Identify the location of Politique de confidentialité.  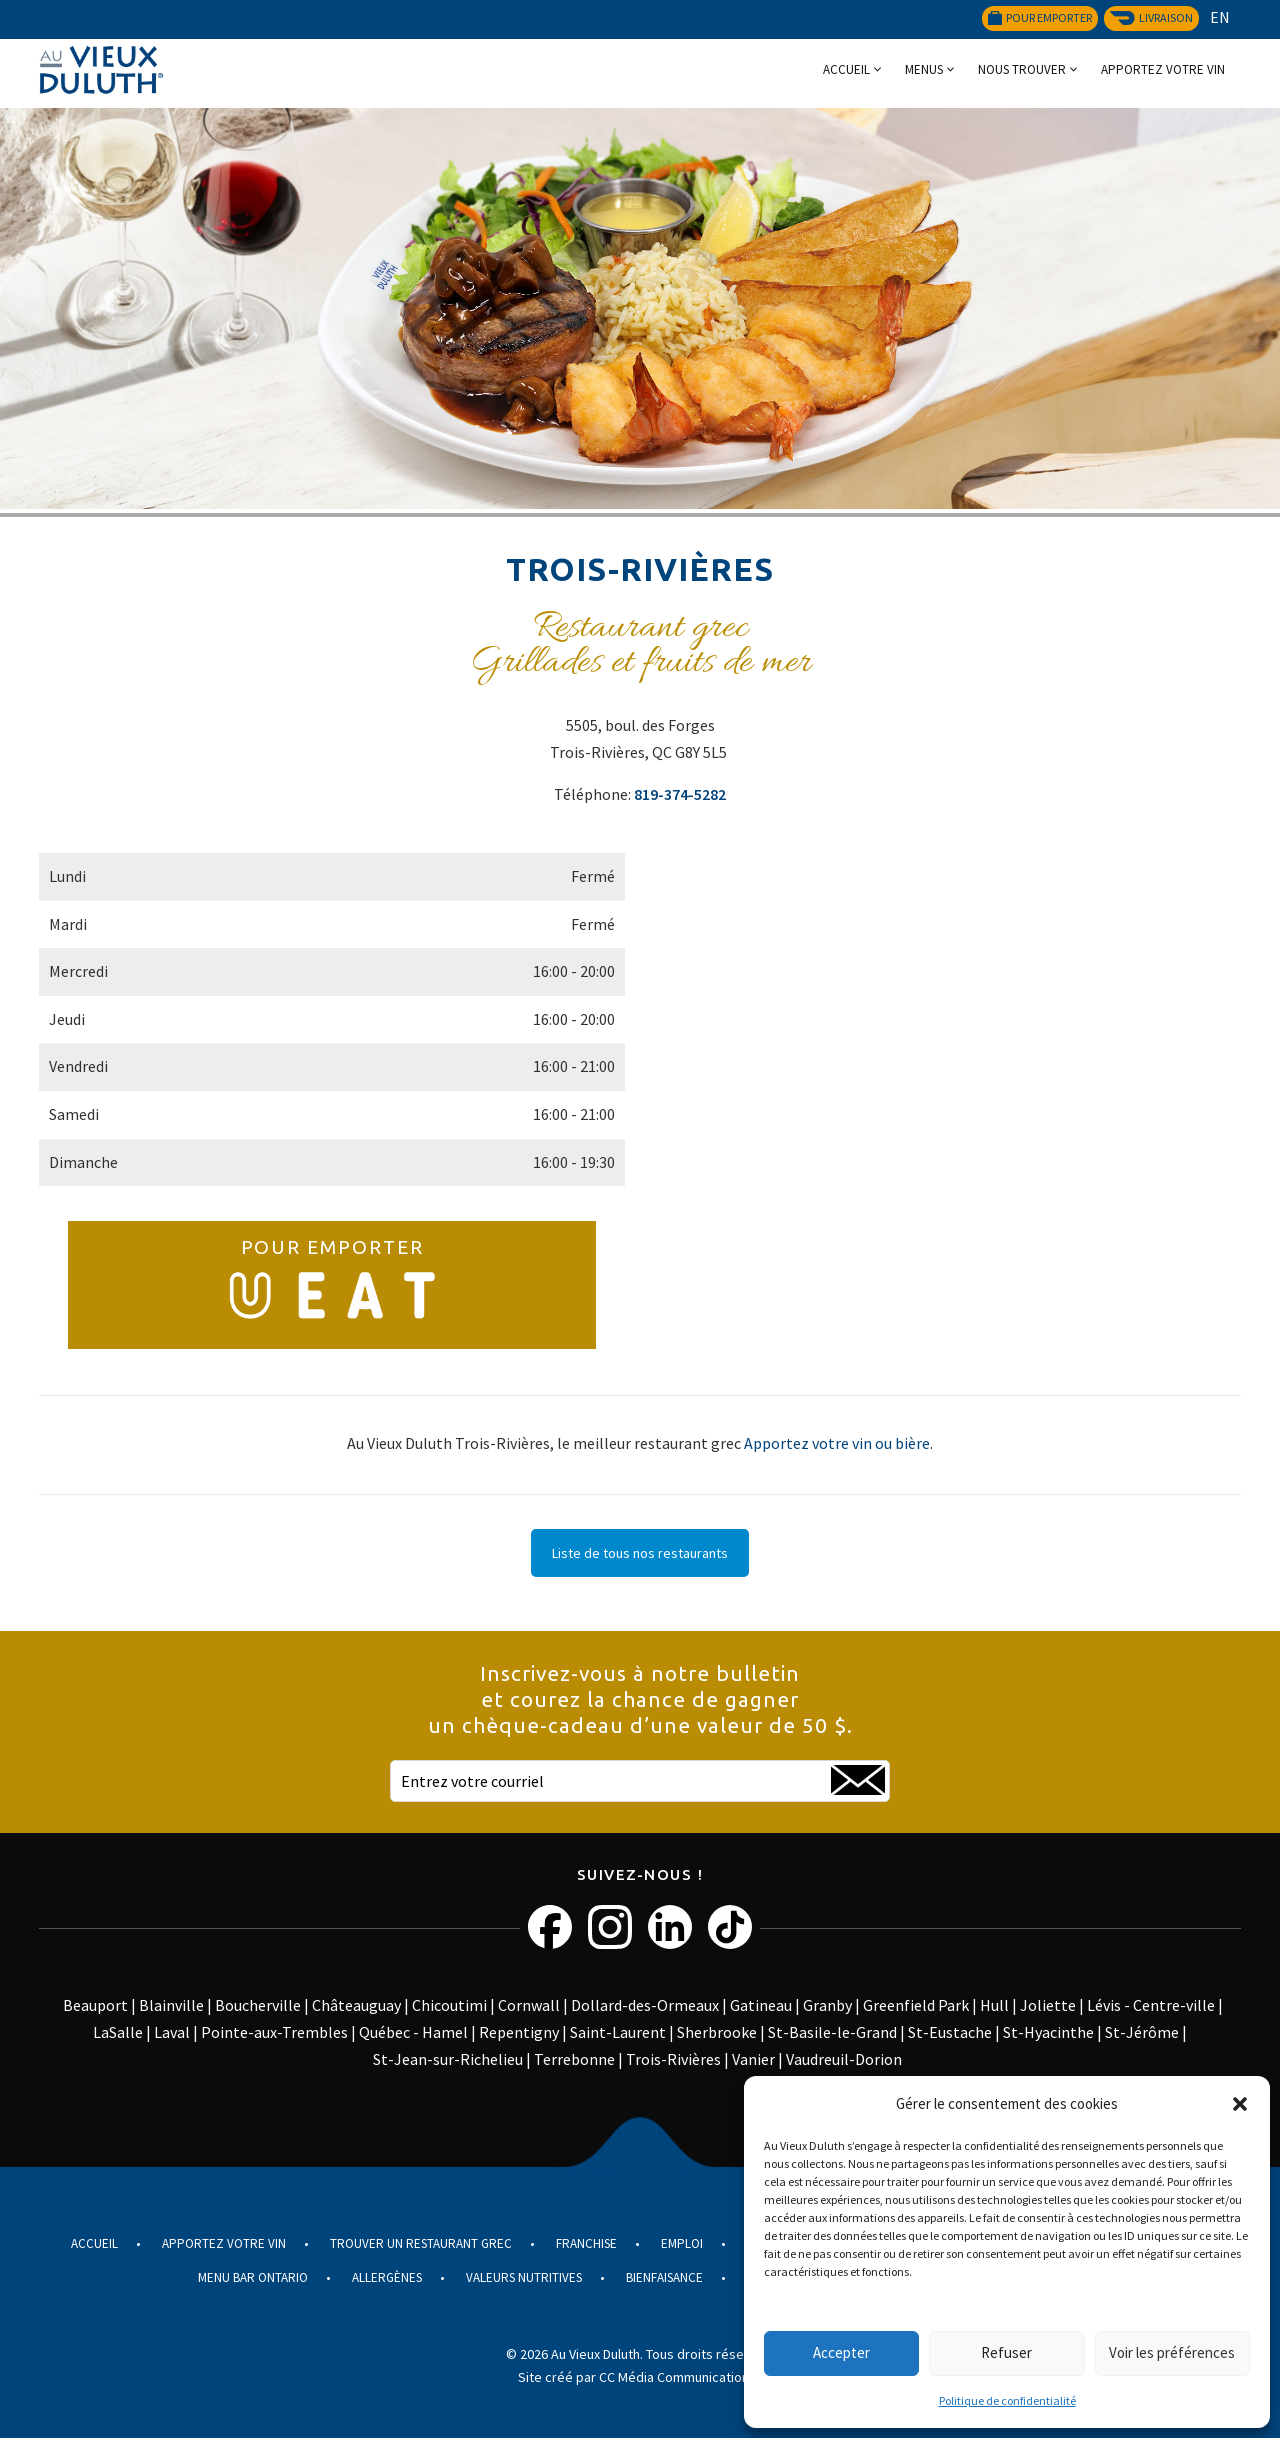
(1007, 2400).